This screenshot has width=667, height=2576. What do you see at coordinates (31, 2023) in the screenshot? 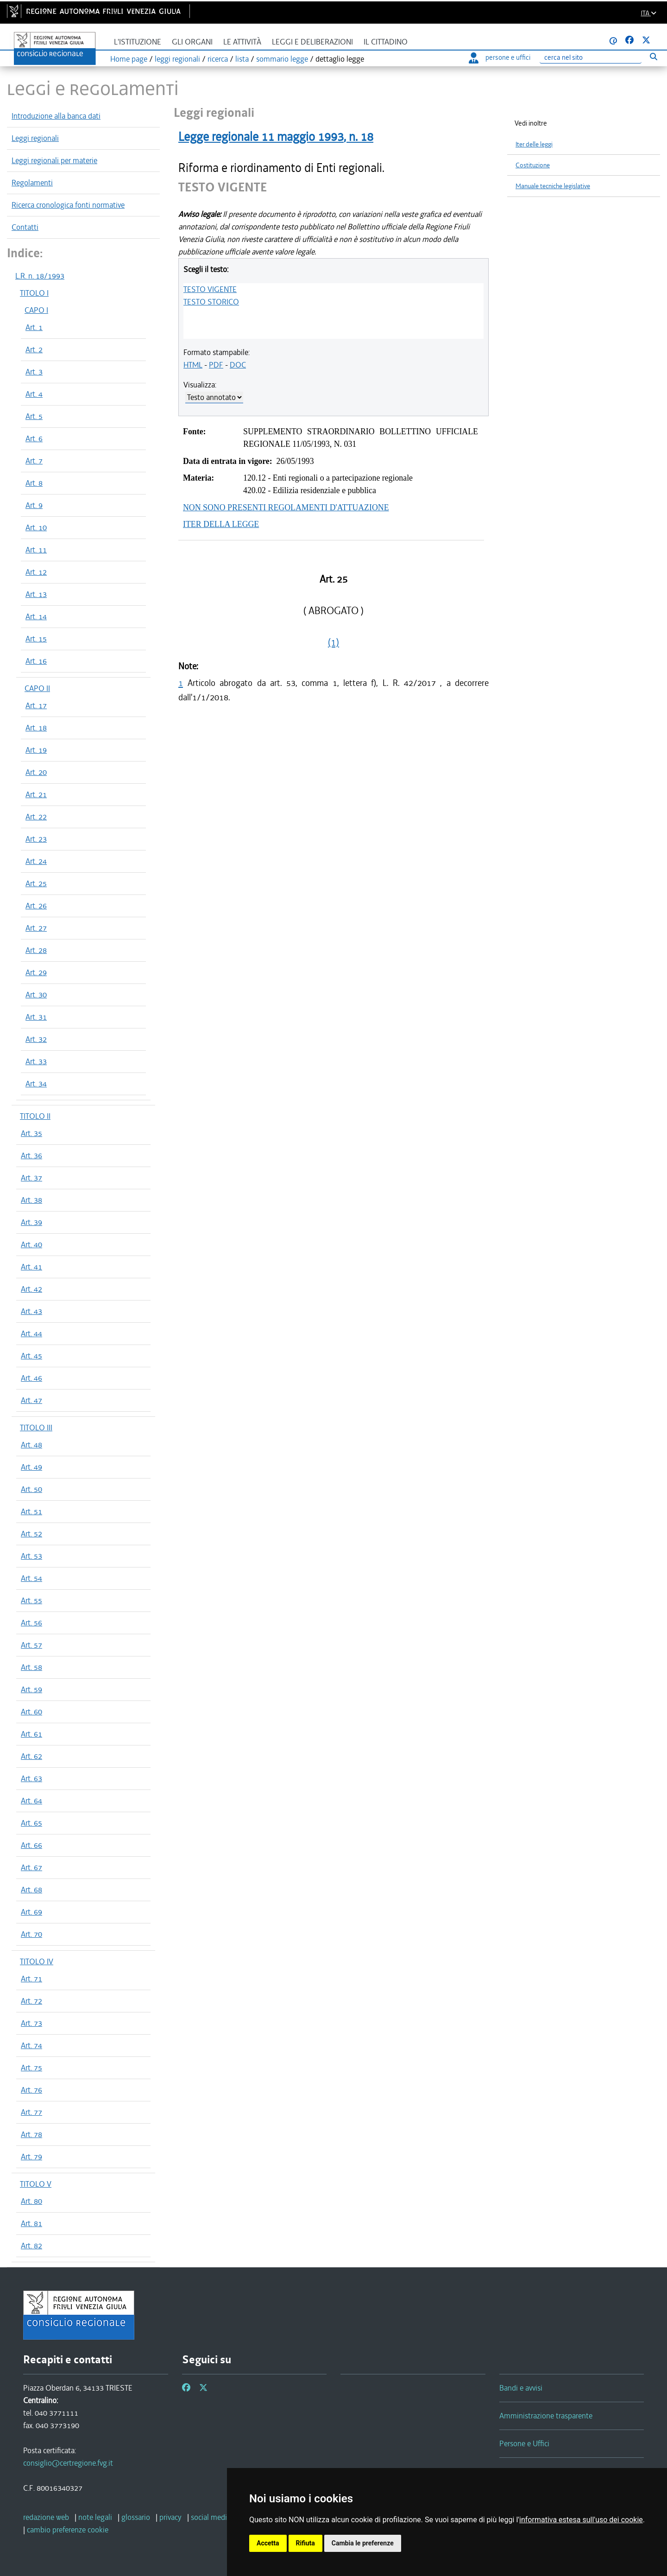
I see `Art. 73` at bounding box center [31, 2023].